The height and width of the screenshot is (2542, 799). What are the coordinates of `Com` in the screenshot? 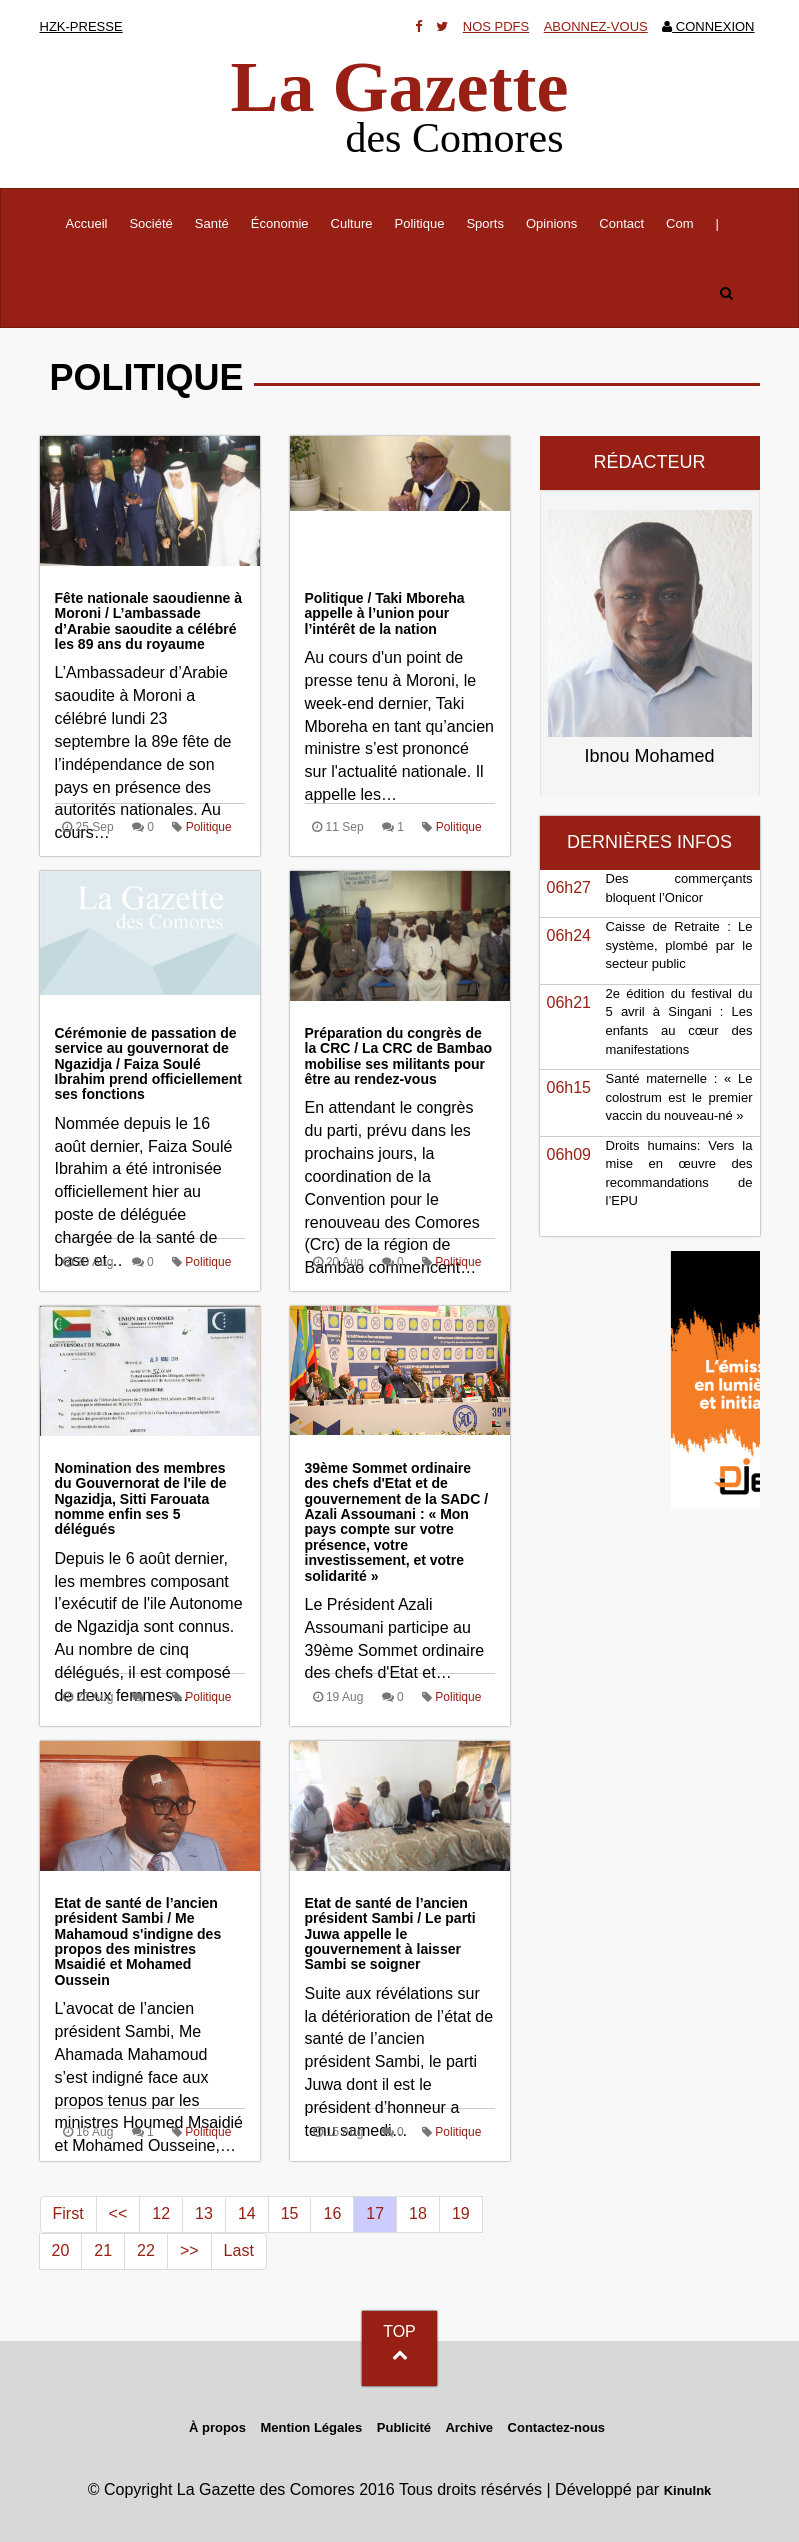 It's located at (679, 223).